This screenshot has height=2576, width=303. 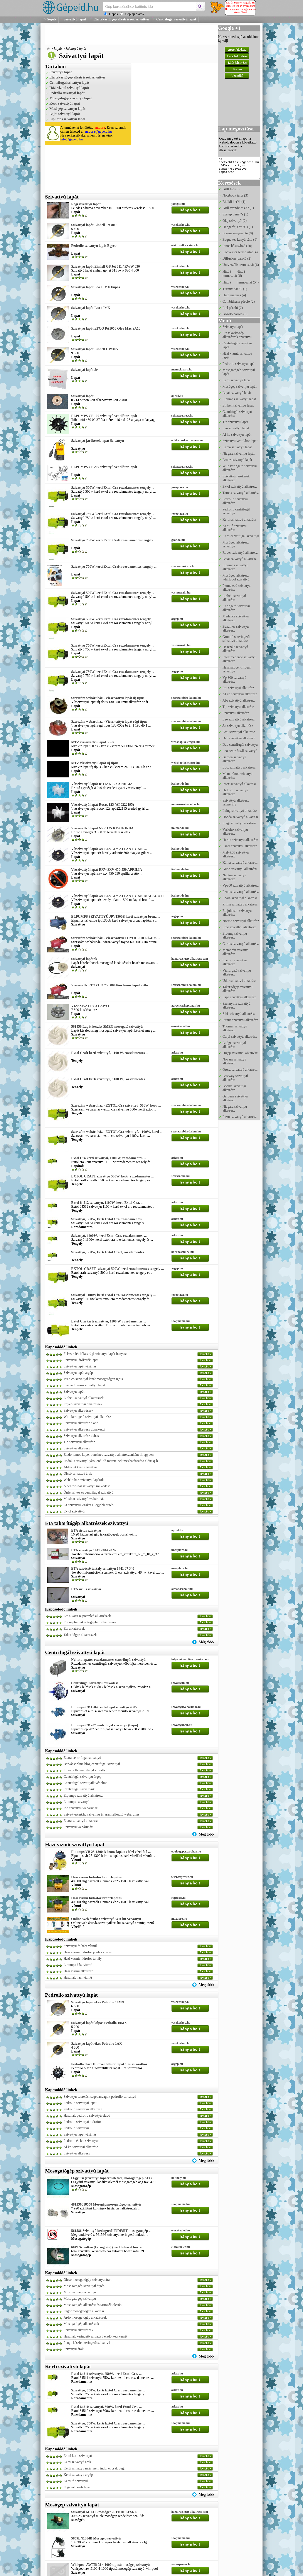 I want to click on Extol 84511 szivattyú, 750W, kerti Extol Cra, ..., so click(x=106, y=2374).